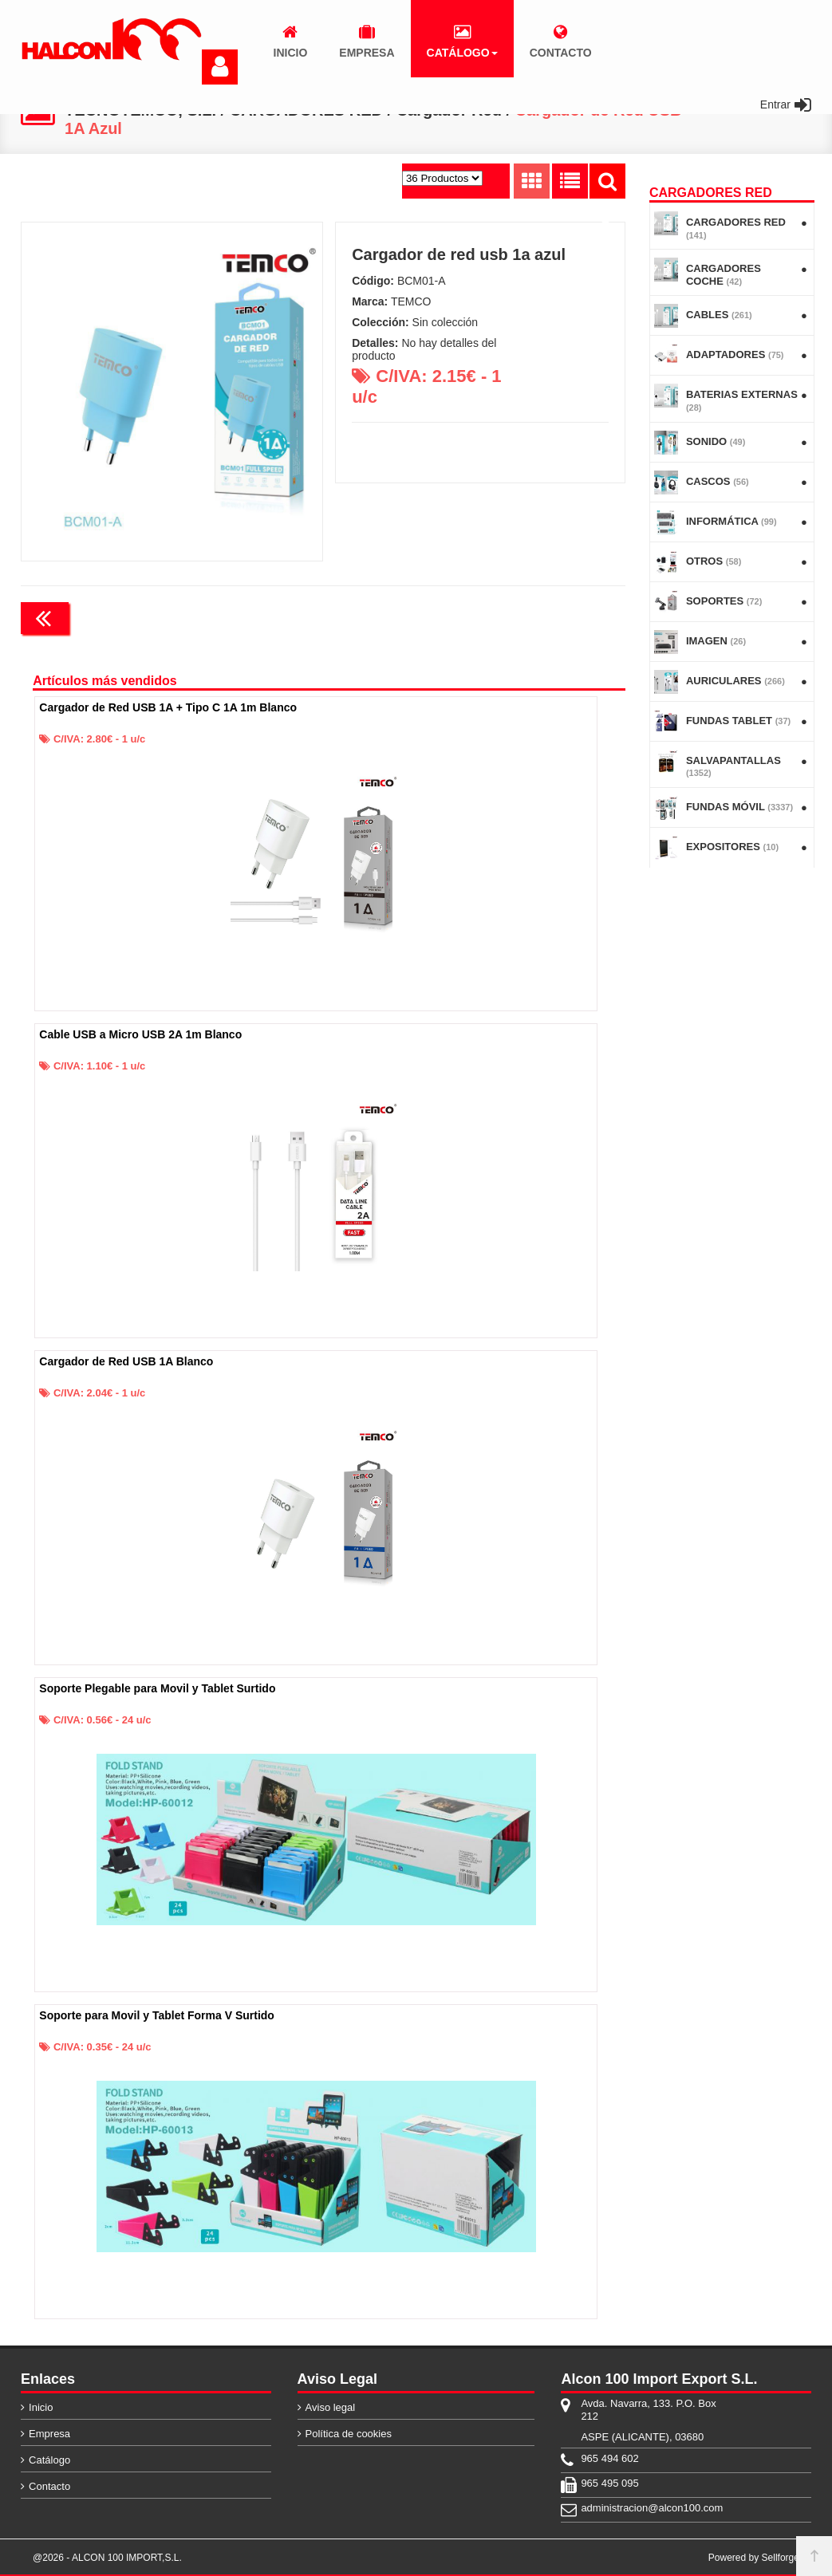  Describe the element at coordinates (652, 2508) in the screenshot. I see `administracion@alcon100.com` at that location.